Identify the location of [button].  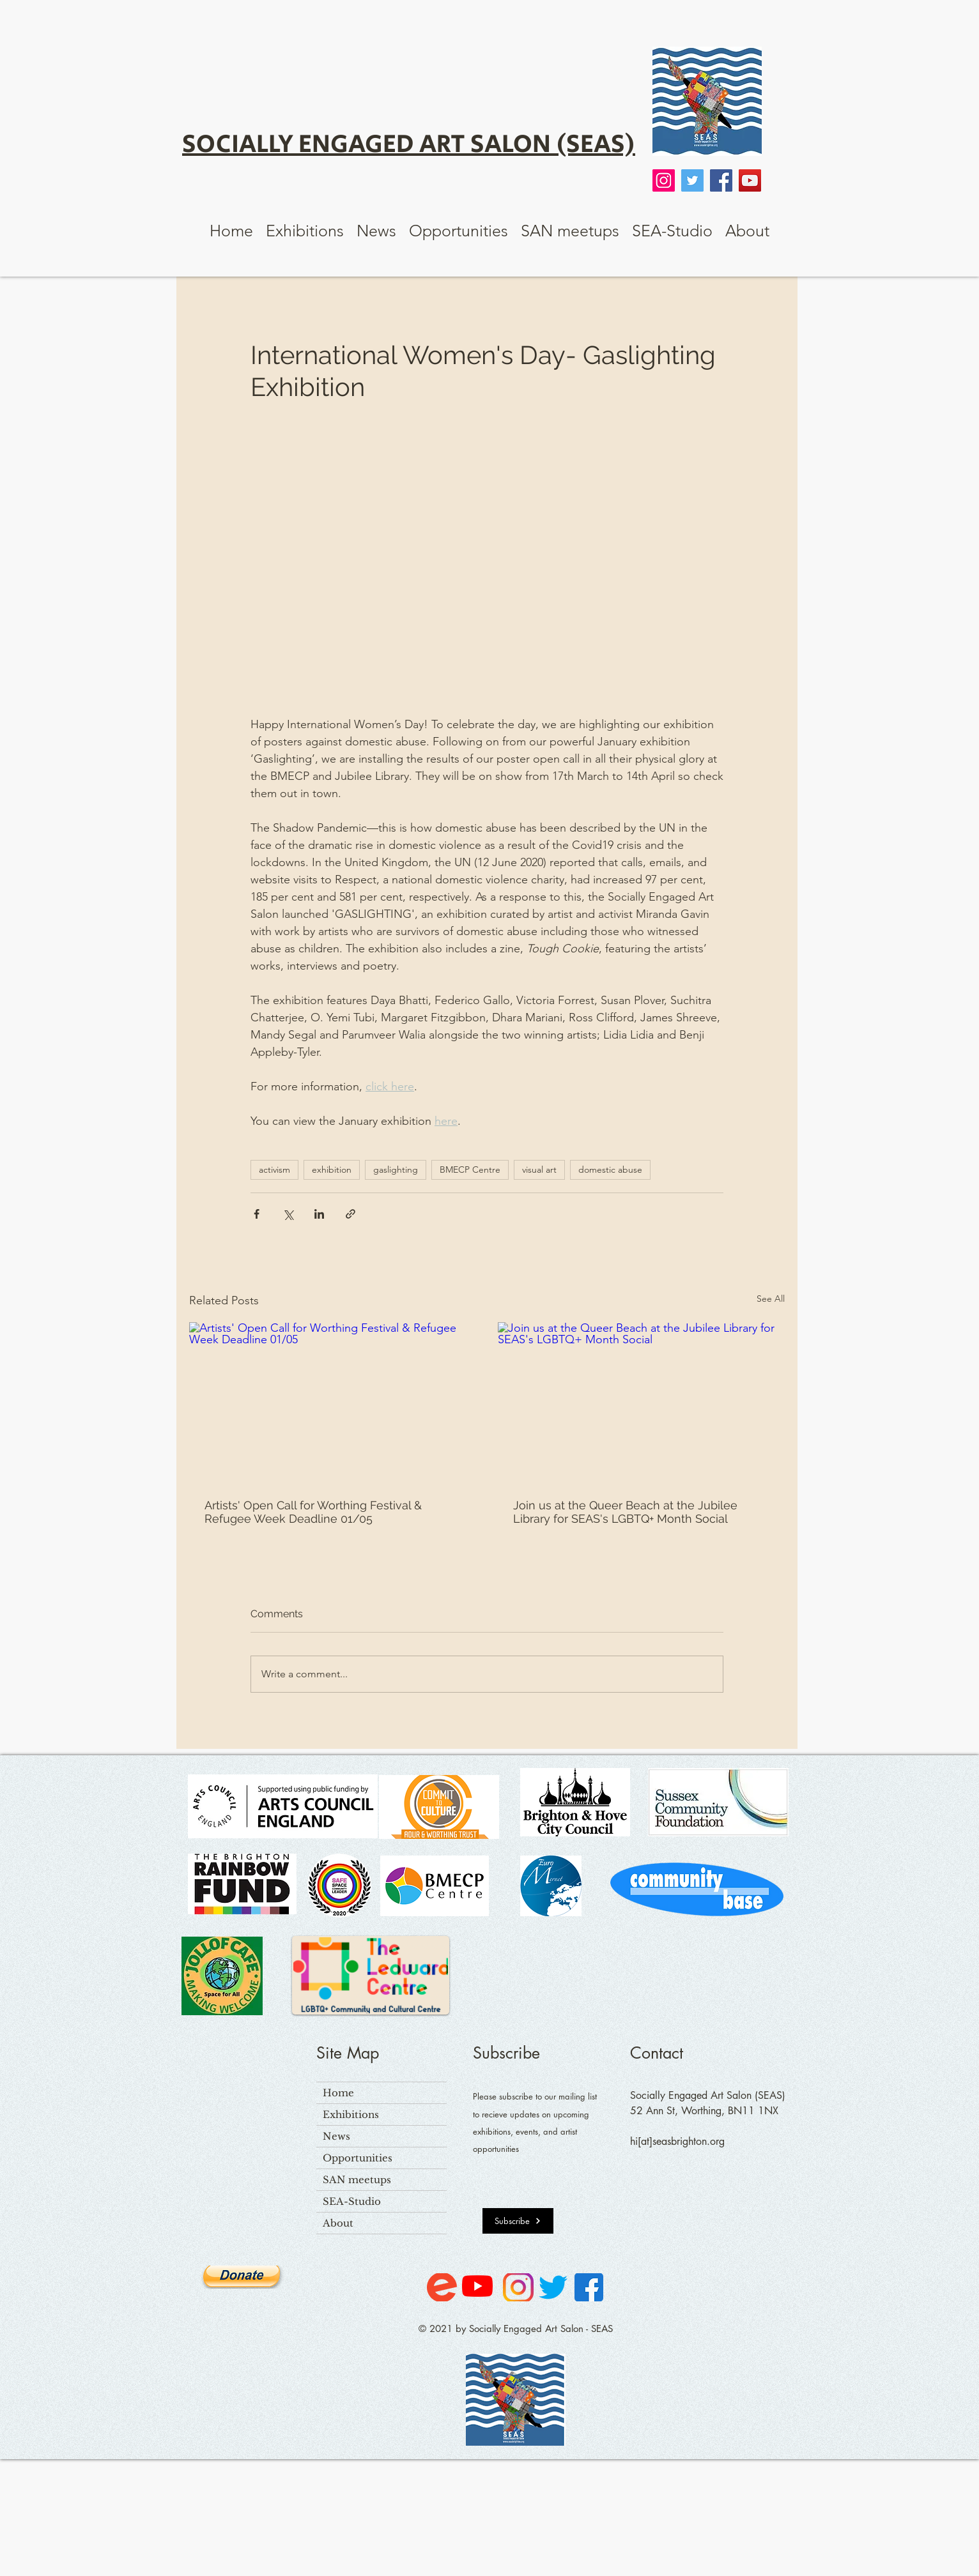
(304, 230).